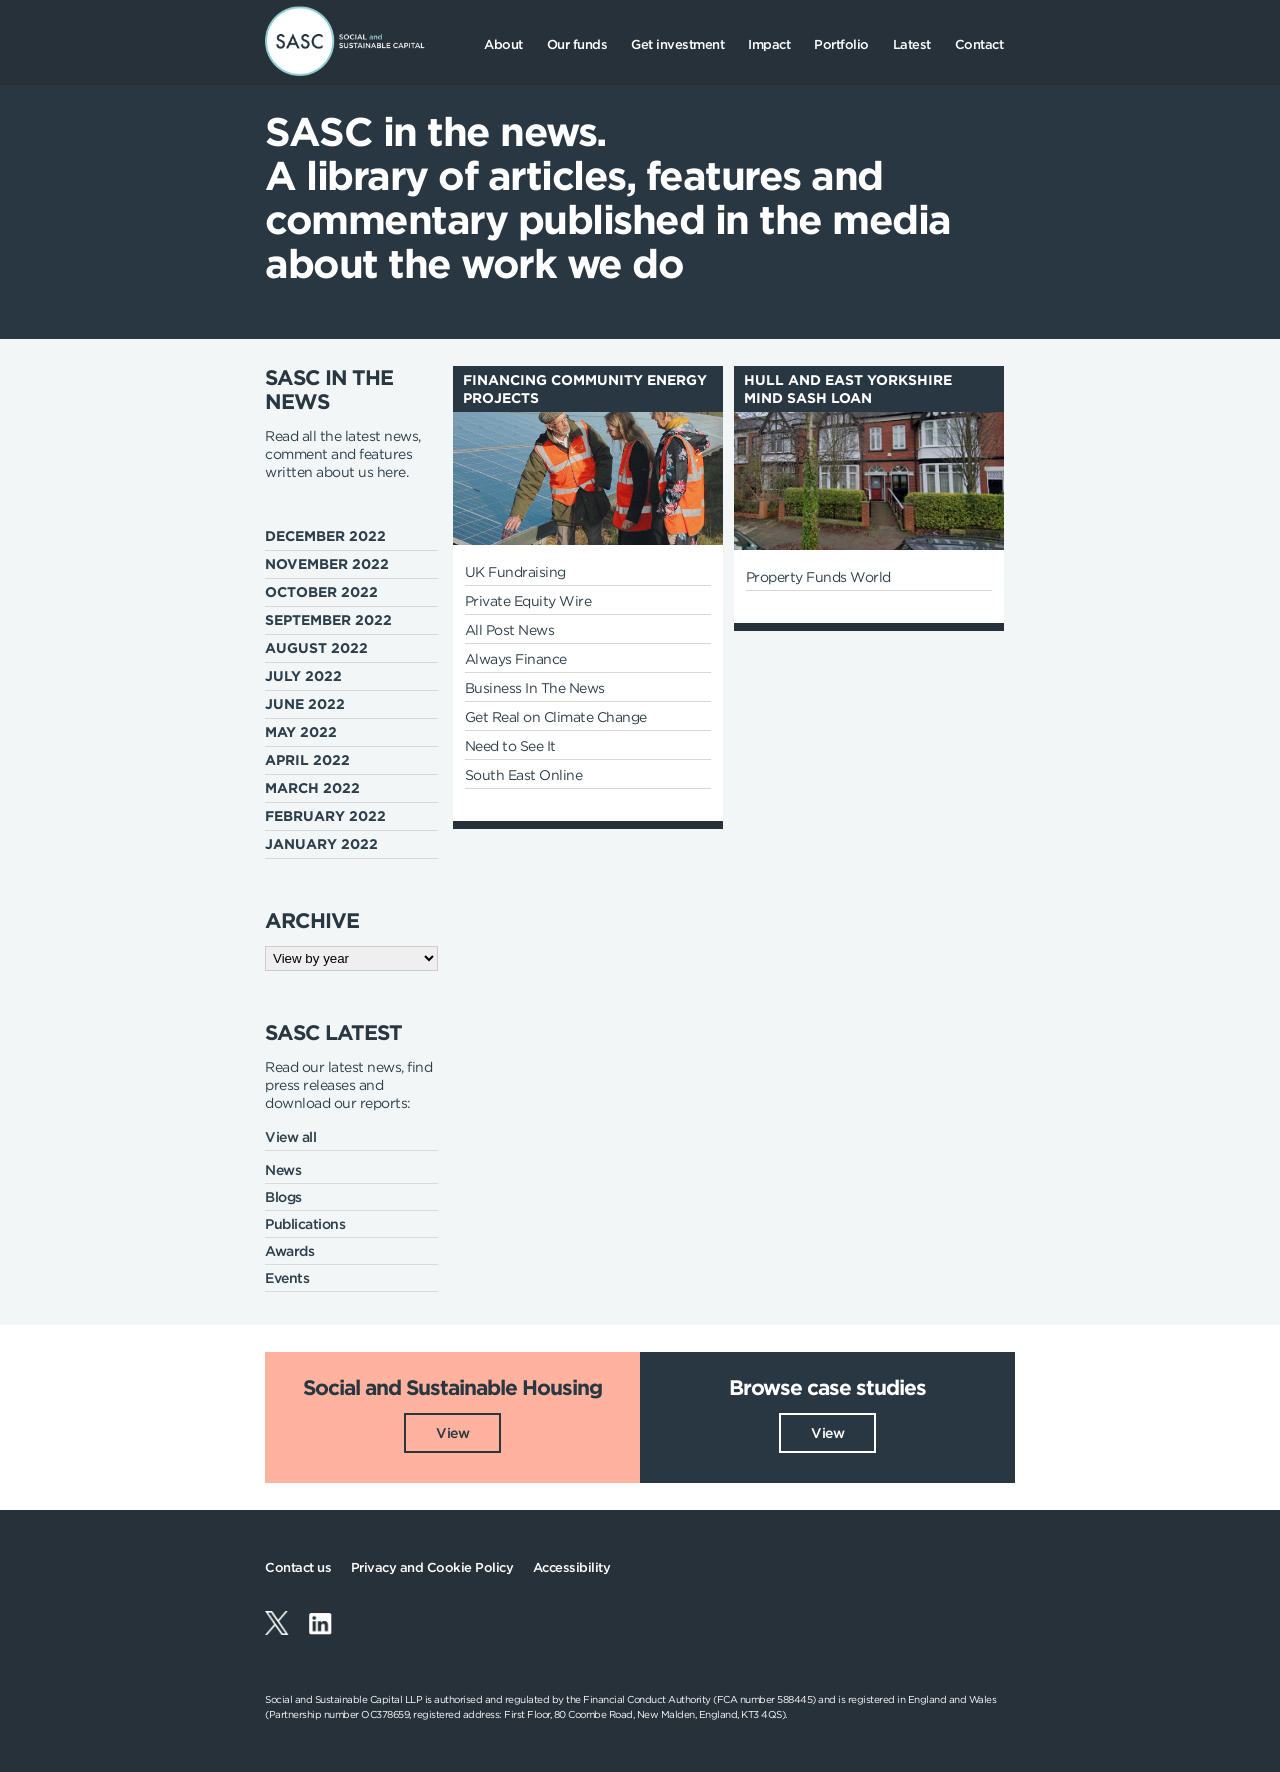 The image size is (1280, 1772). I want to click on View, so click(452, 1432).